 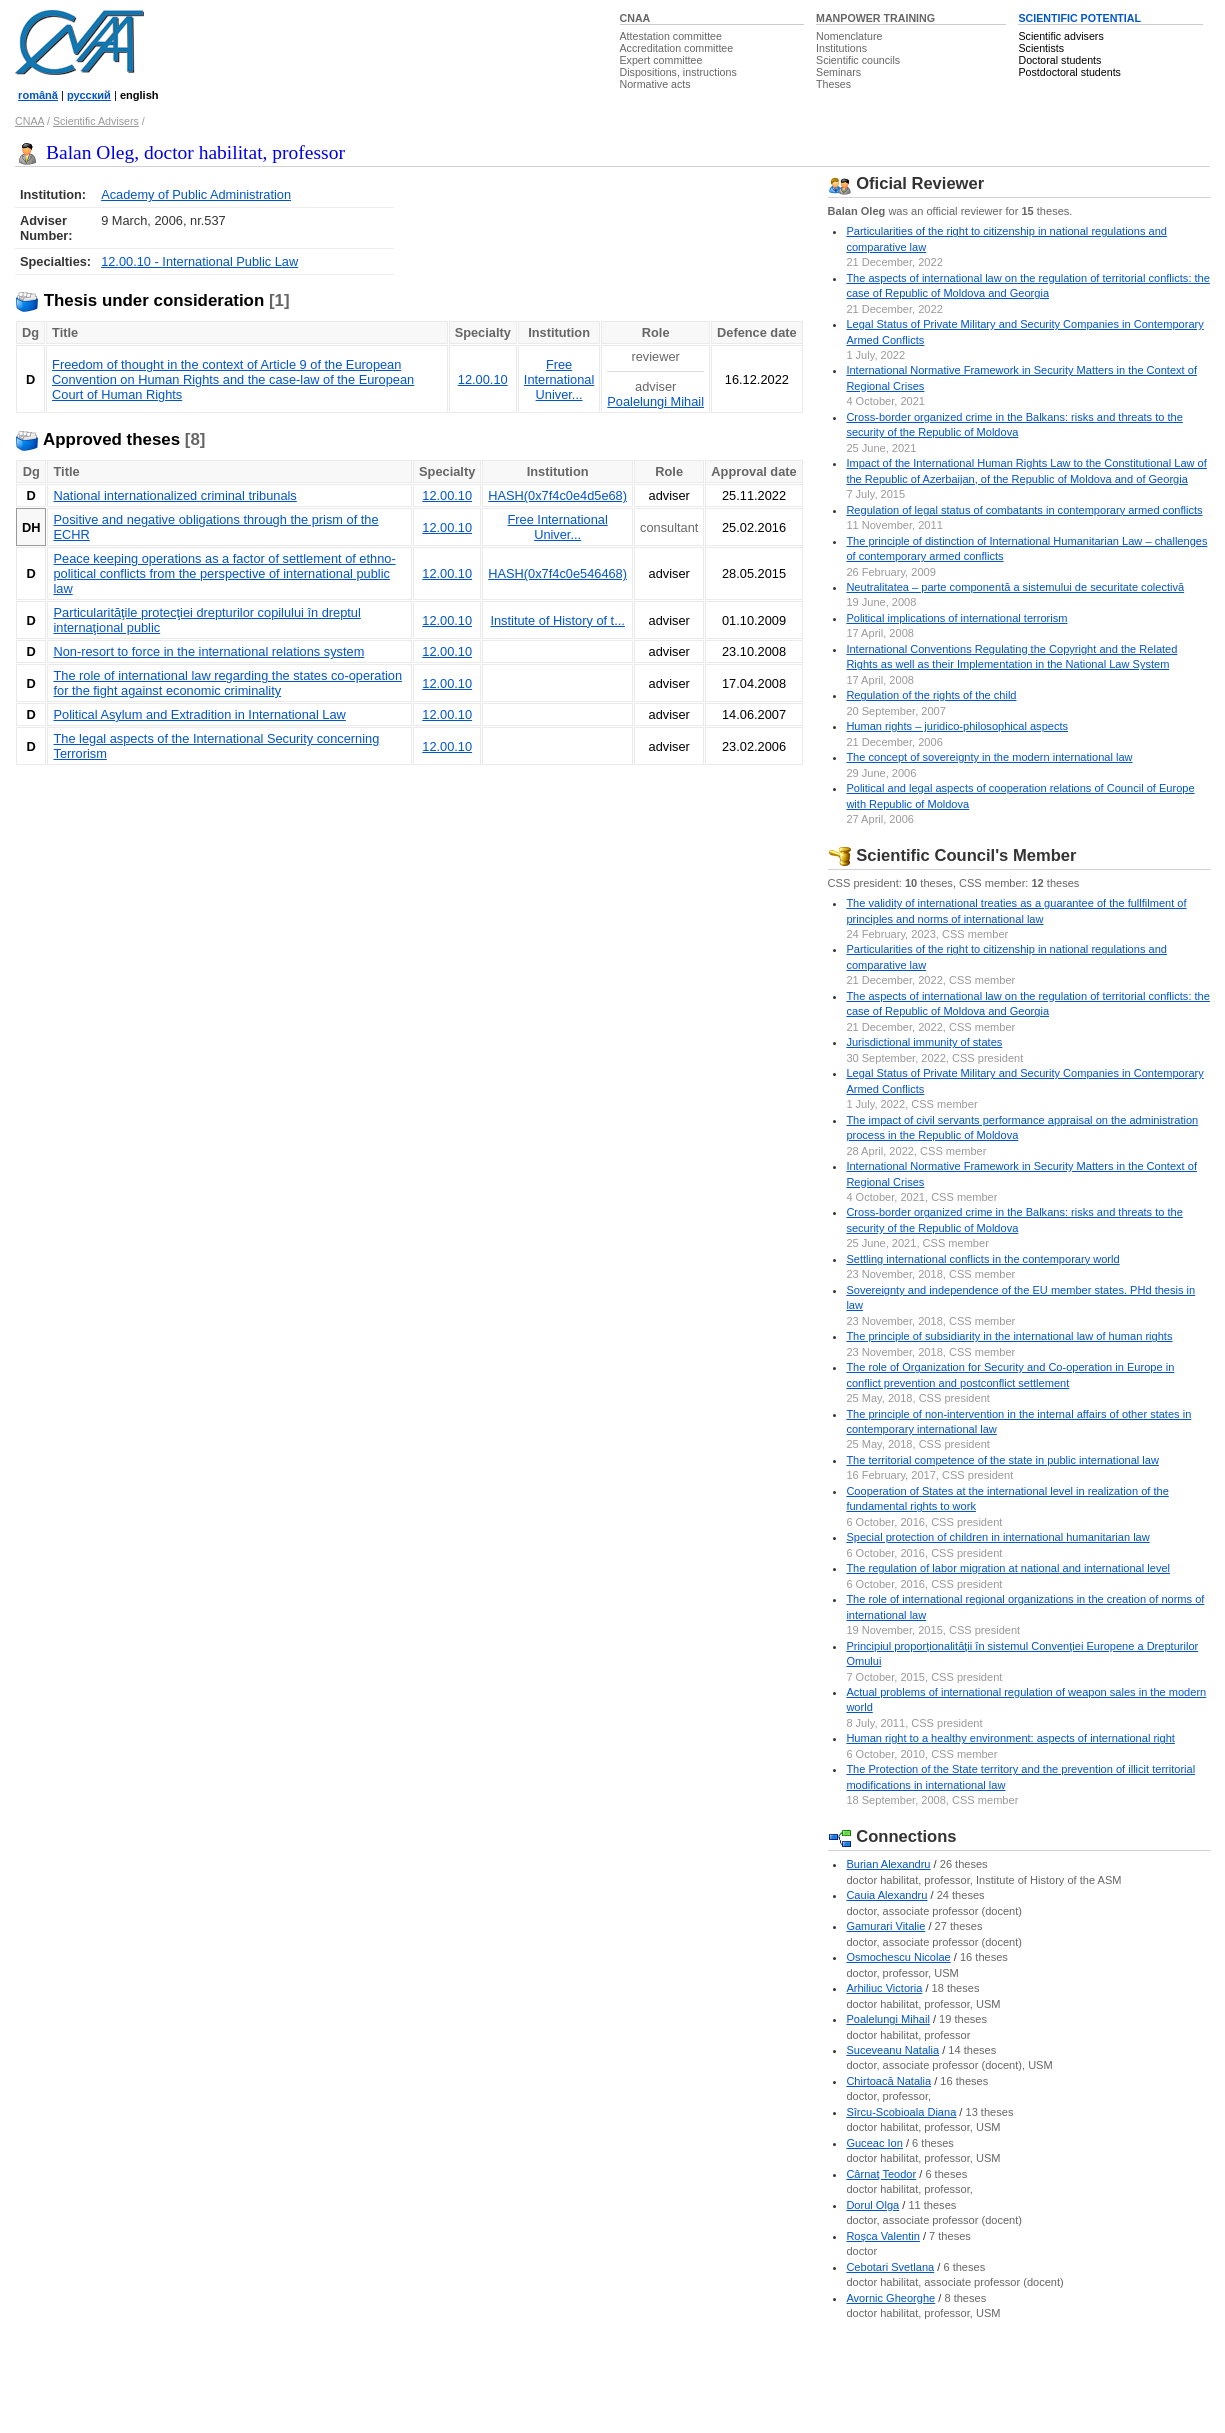 I want to click on Scientists, so click(x=1041, y=48).